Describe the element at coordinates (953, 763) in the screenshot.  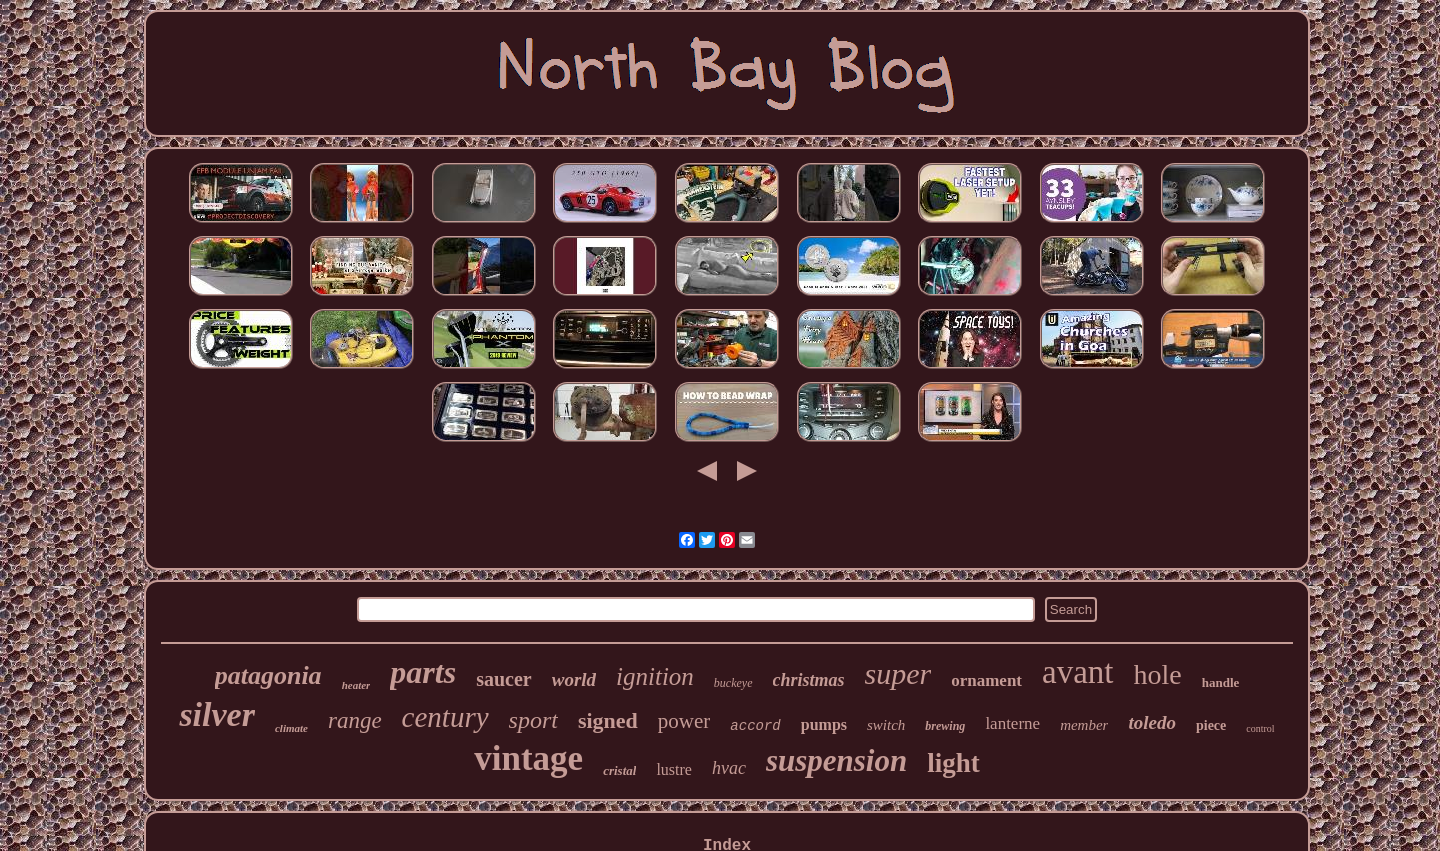
I see `light` at that location.